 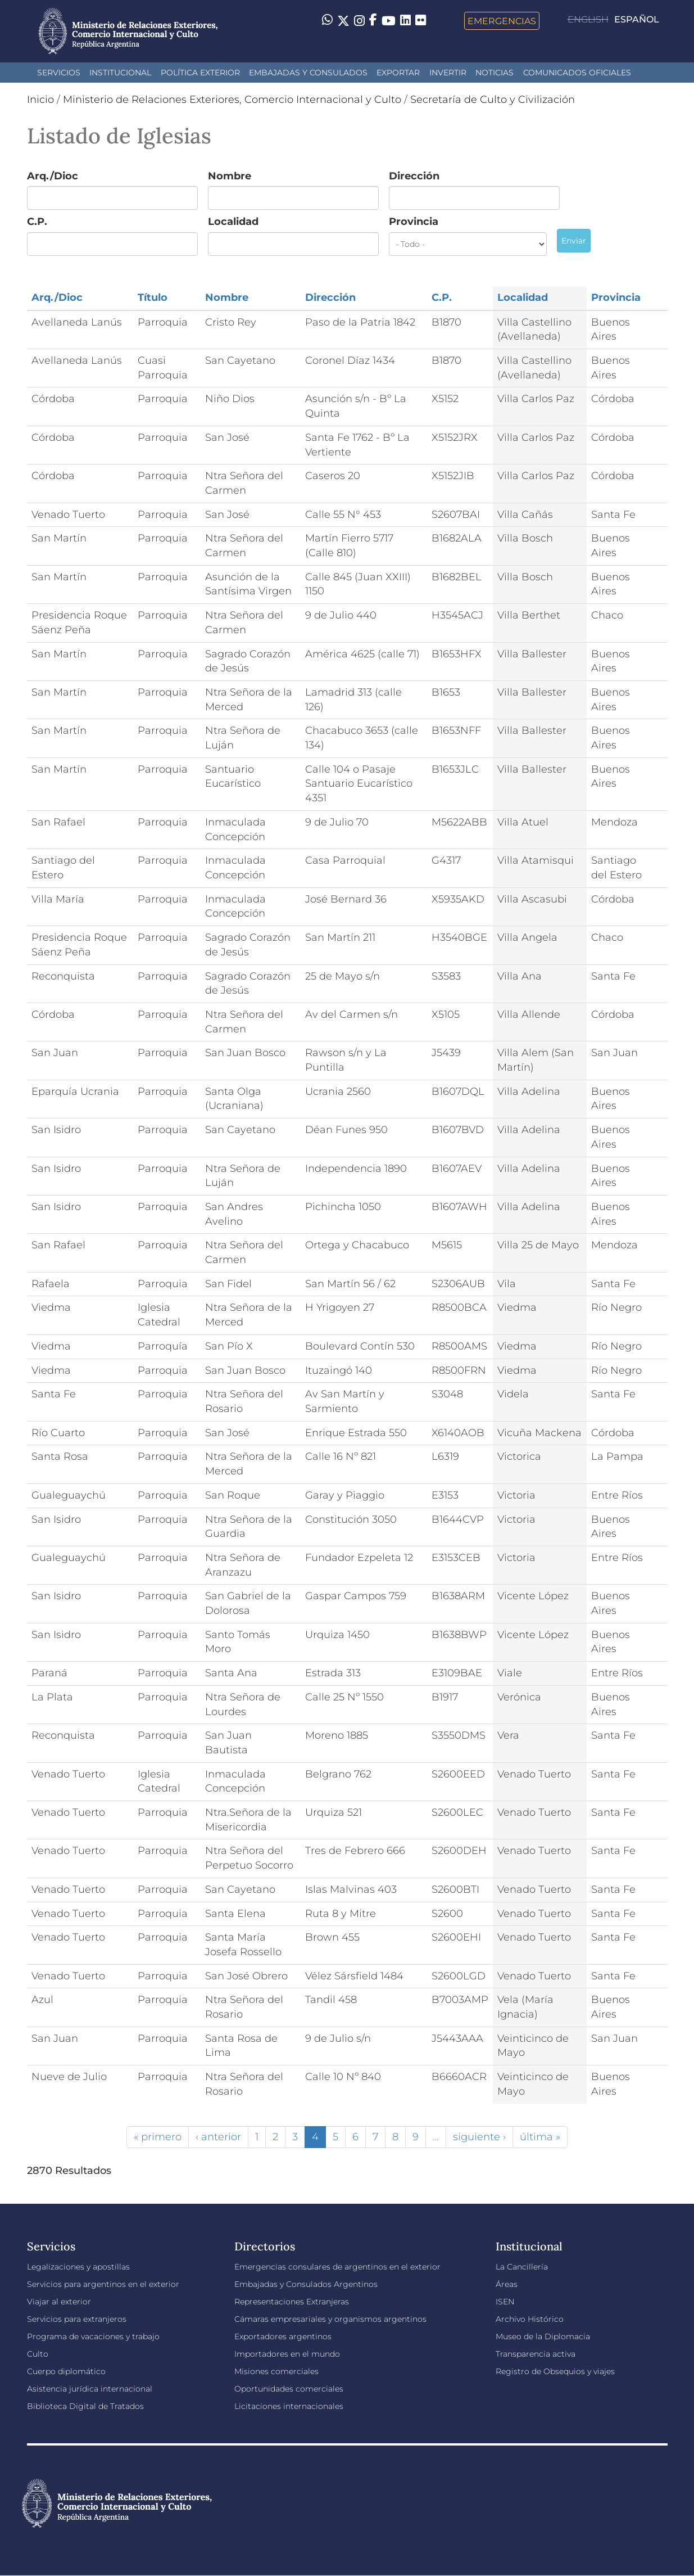 I want to click on Exportadores argentinos, so click(x=283, y=2336).